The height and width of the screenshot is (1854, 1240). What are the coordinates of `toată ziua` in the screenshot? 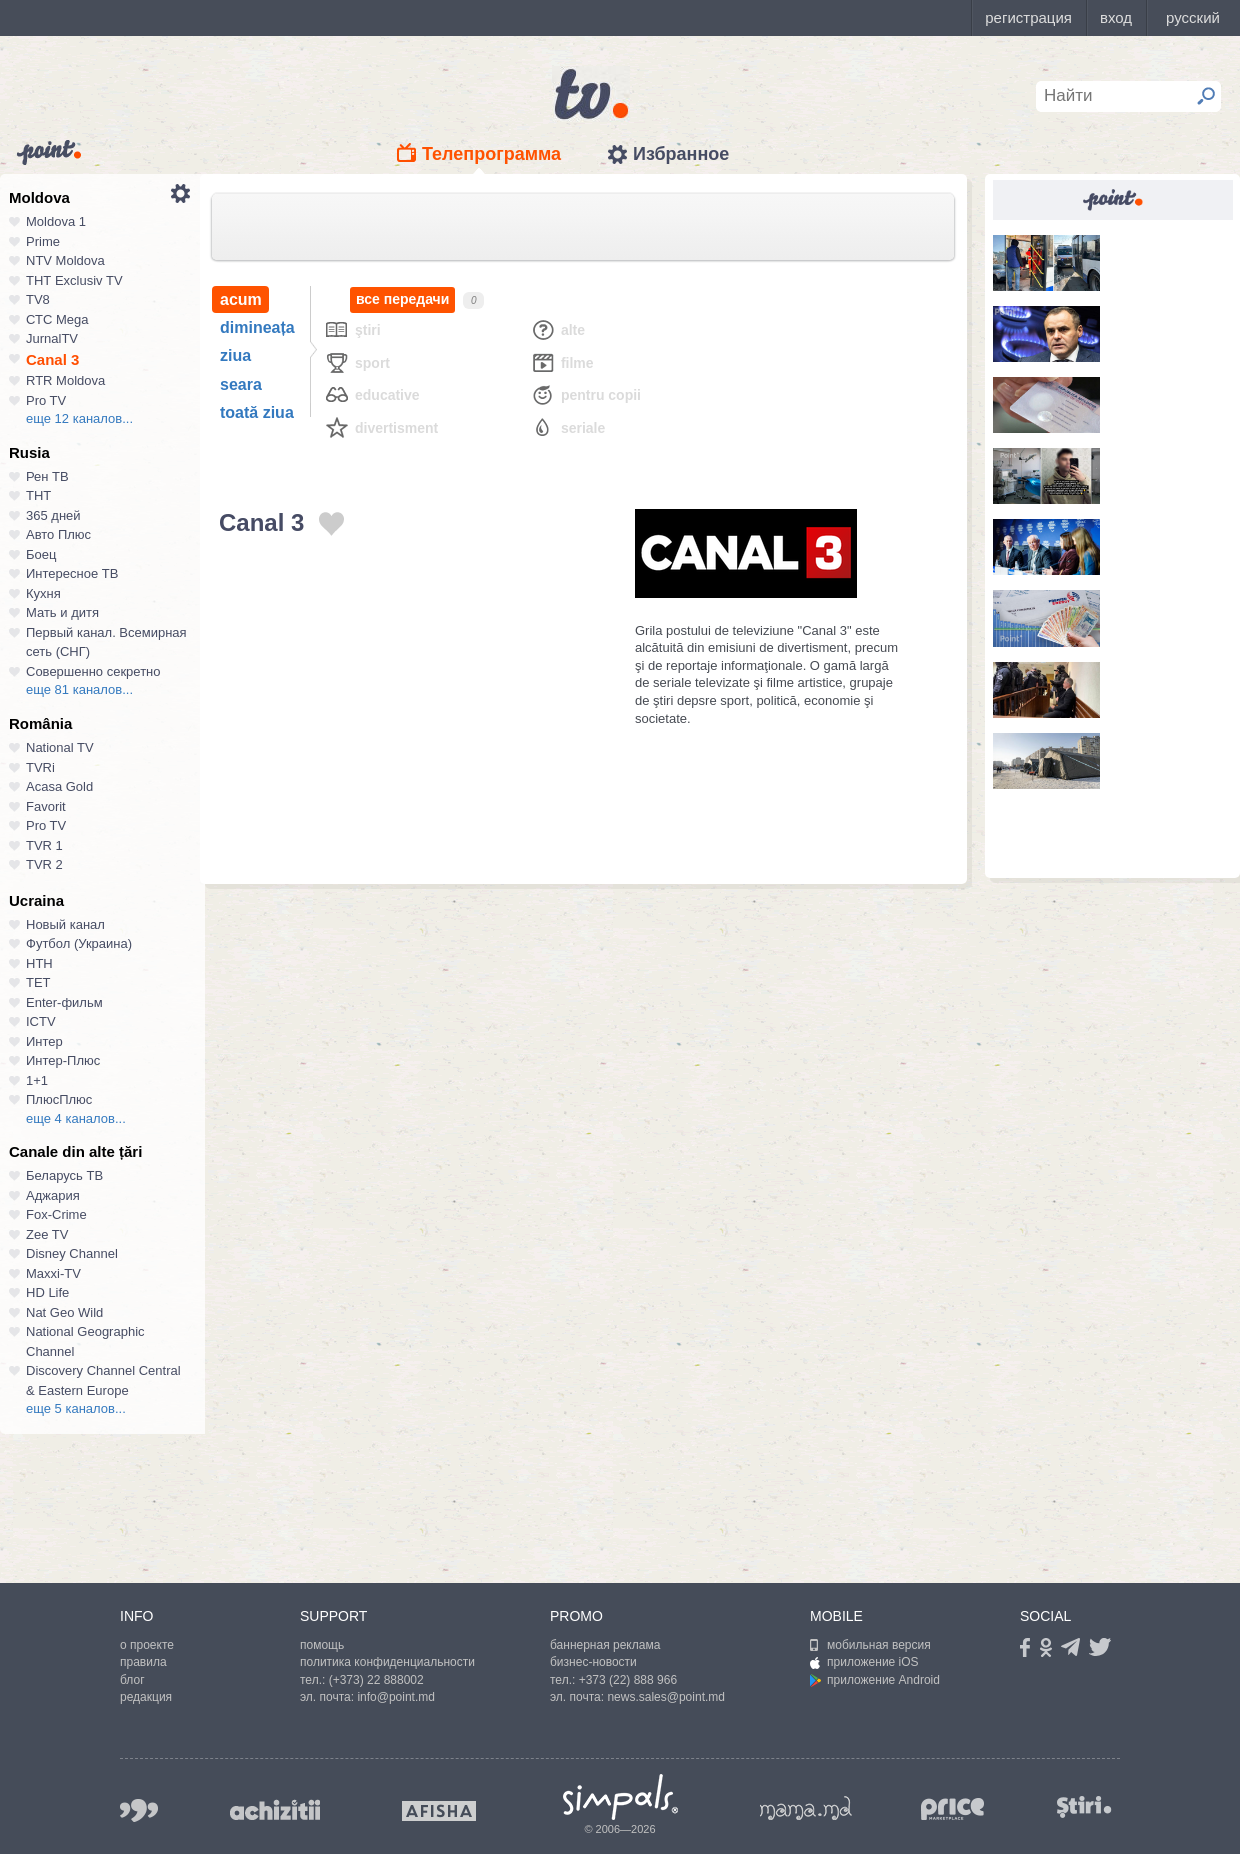 It's located at (257, 412).